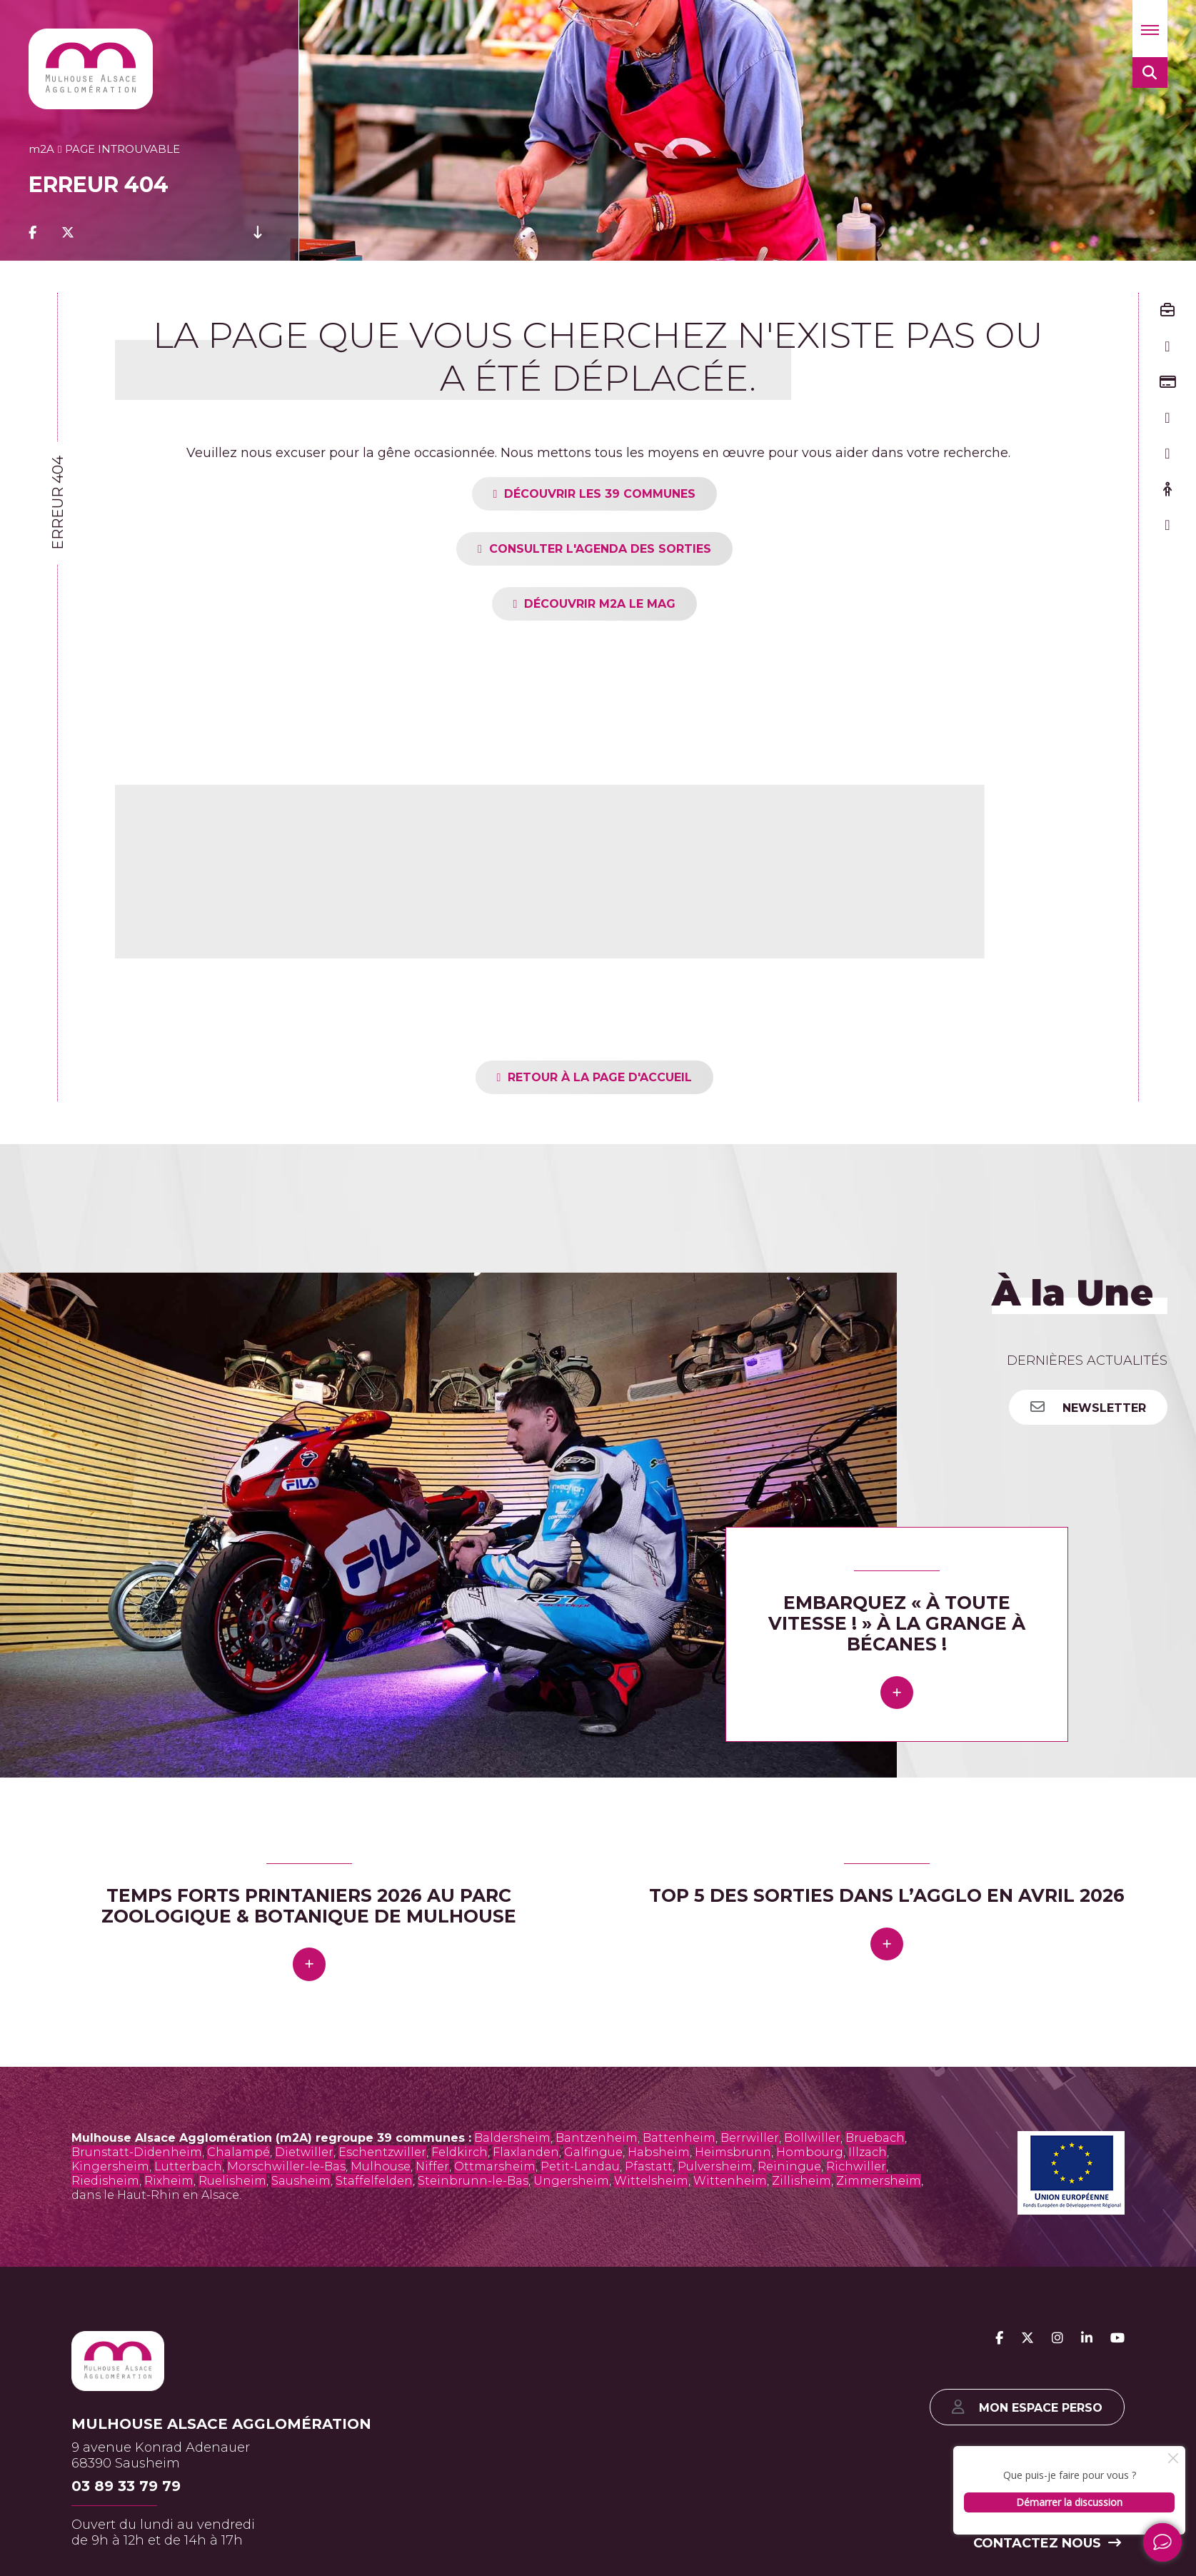 This screenshot has width=1196, height=2576. I want to click on 2A, so click(41, 149).